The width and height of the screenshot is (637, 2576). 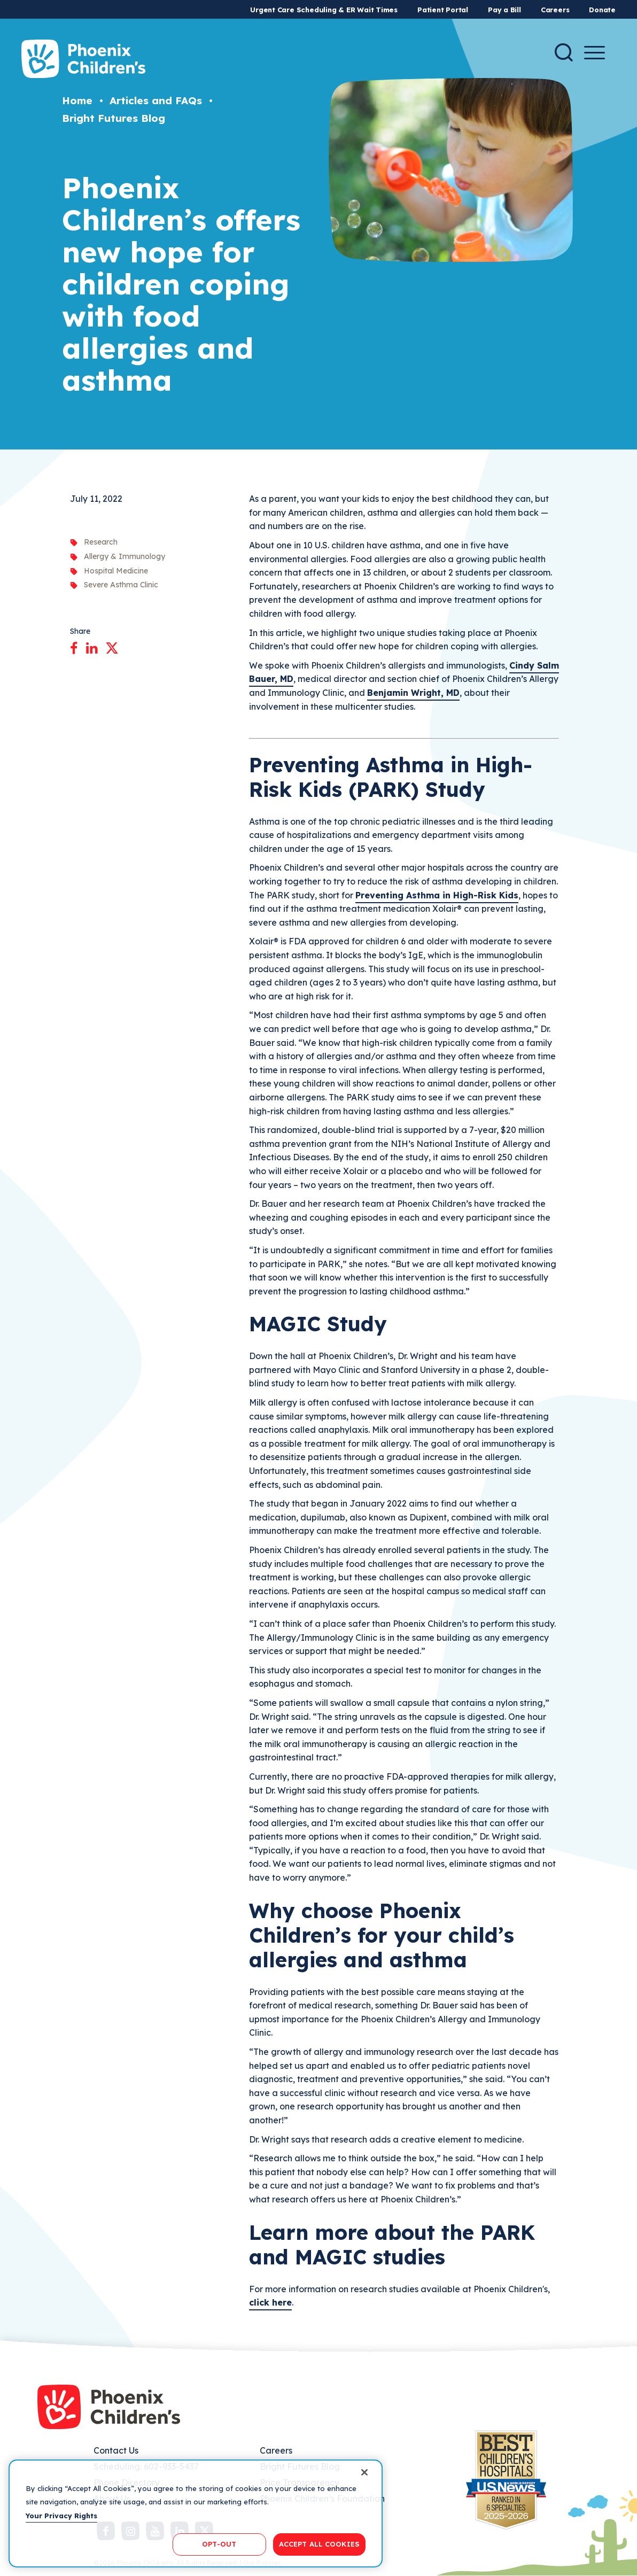 I want to click on [Menu Button], so click(x=594, y=52).